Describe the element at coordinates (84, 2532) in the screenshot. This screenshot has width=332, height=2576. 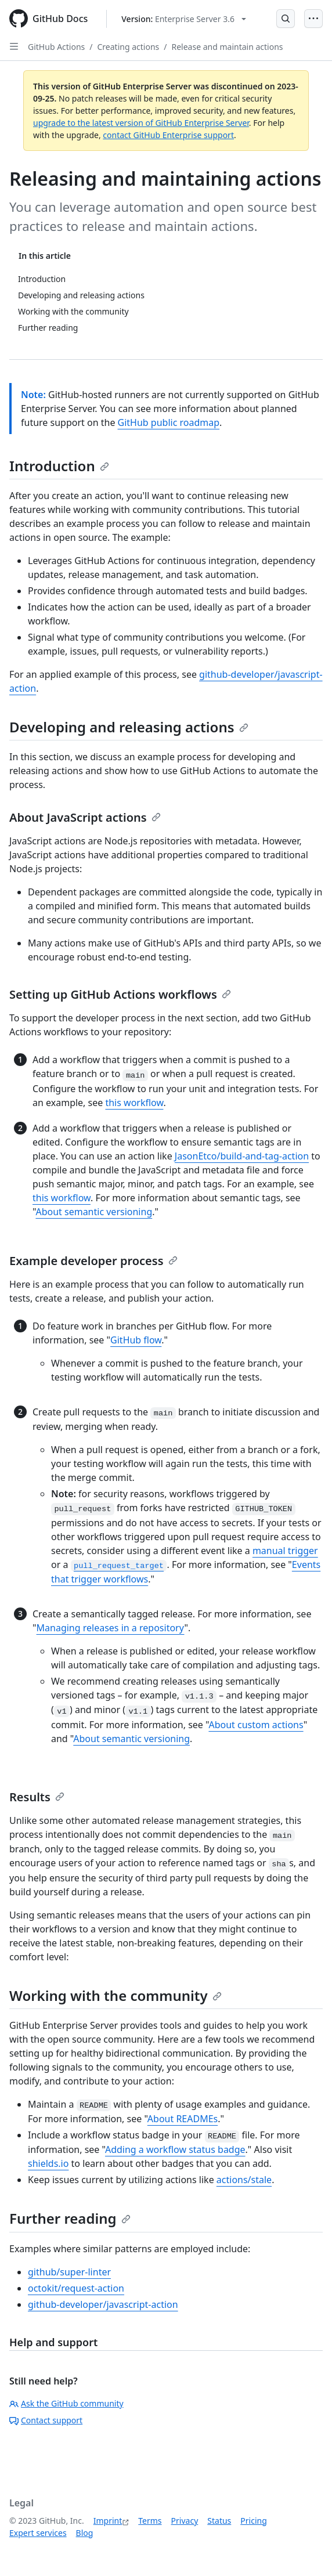
I see `Blog` at that location.